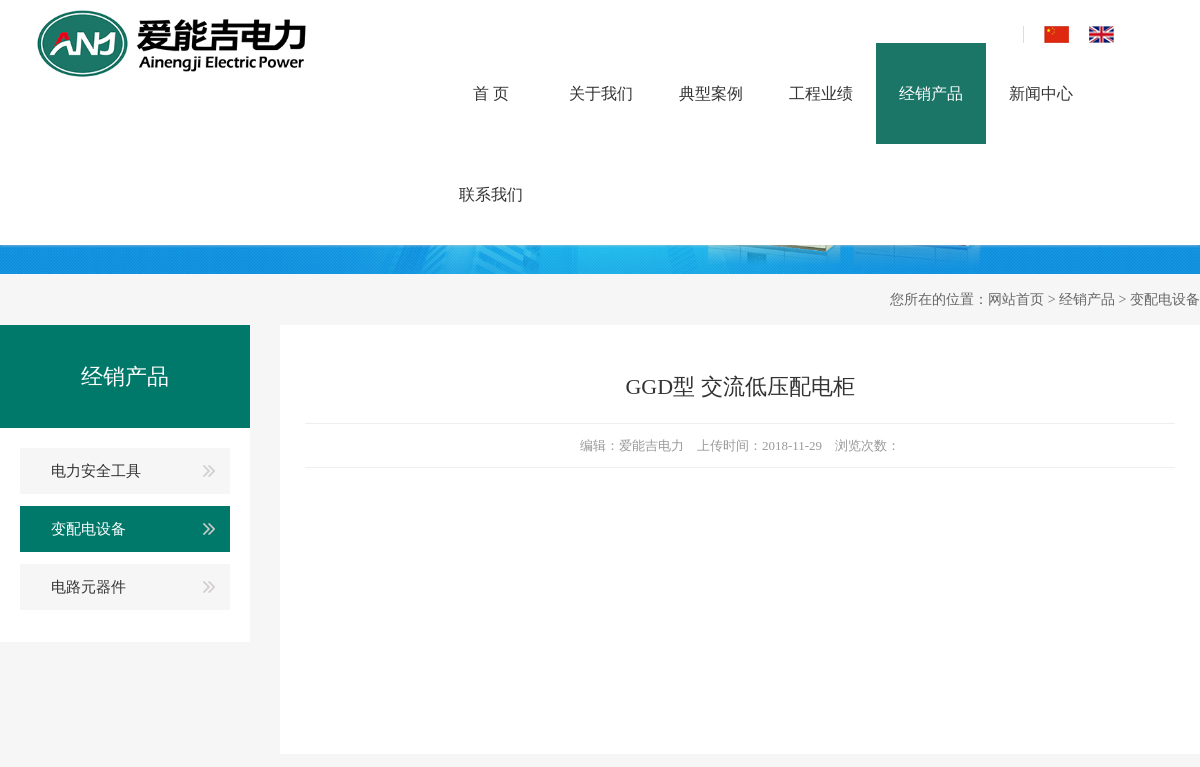  Describe the element at coordinates (711, 93) in the screenshot. I see `典型案例` at that location.